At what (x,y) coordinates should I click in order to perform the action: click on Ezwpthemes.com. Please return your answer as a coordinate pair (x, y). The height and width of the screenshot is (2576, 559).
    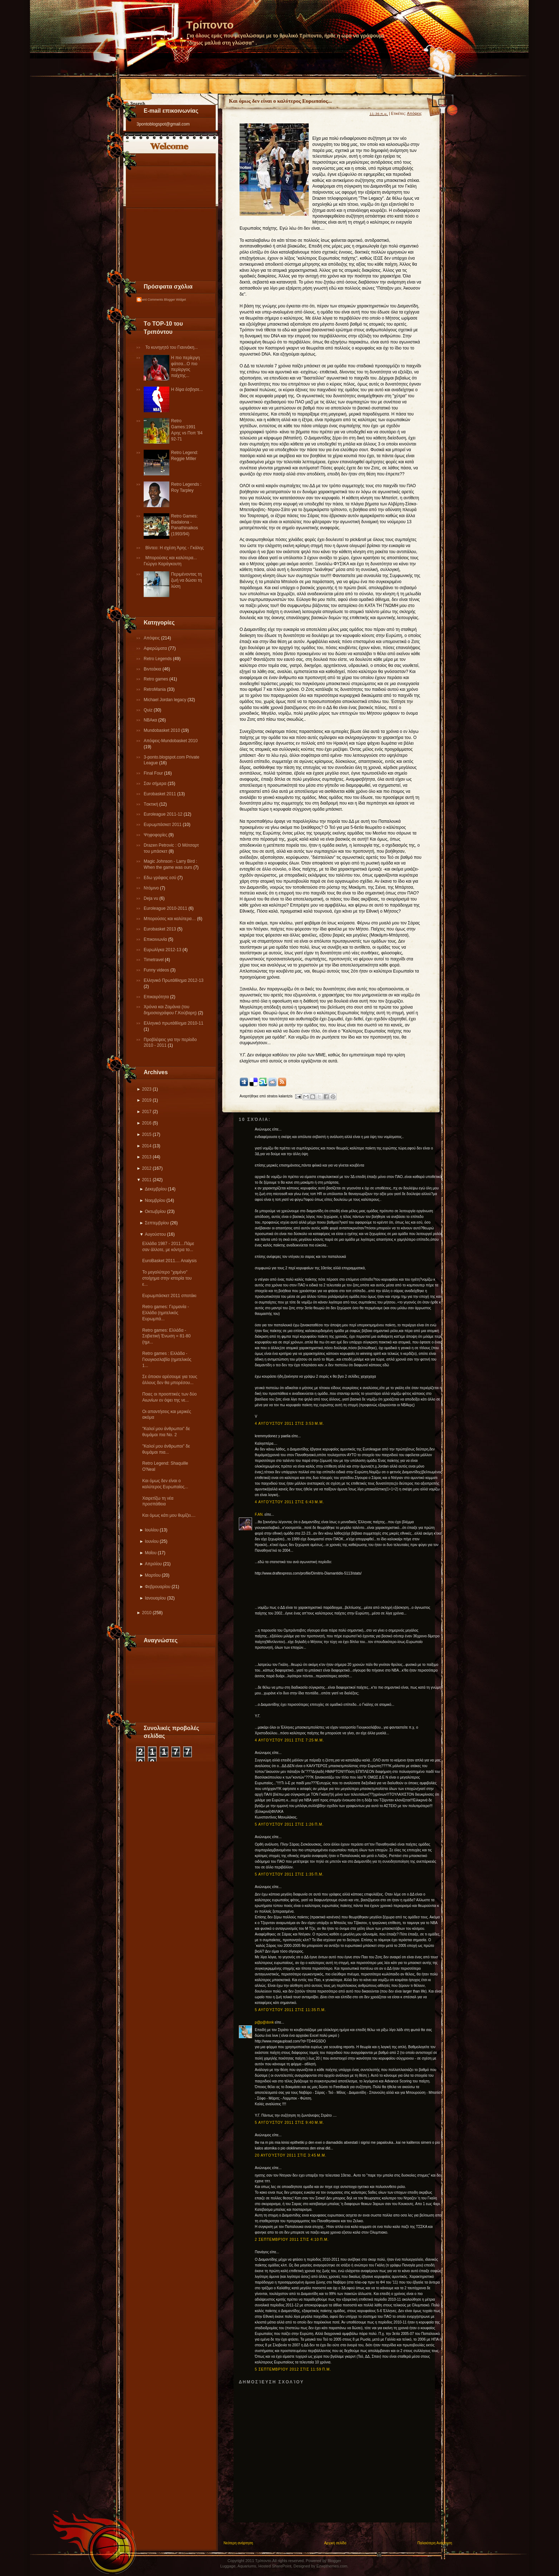
    Looking at the image, I should click on (331, 2566).